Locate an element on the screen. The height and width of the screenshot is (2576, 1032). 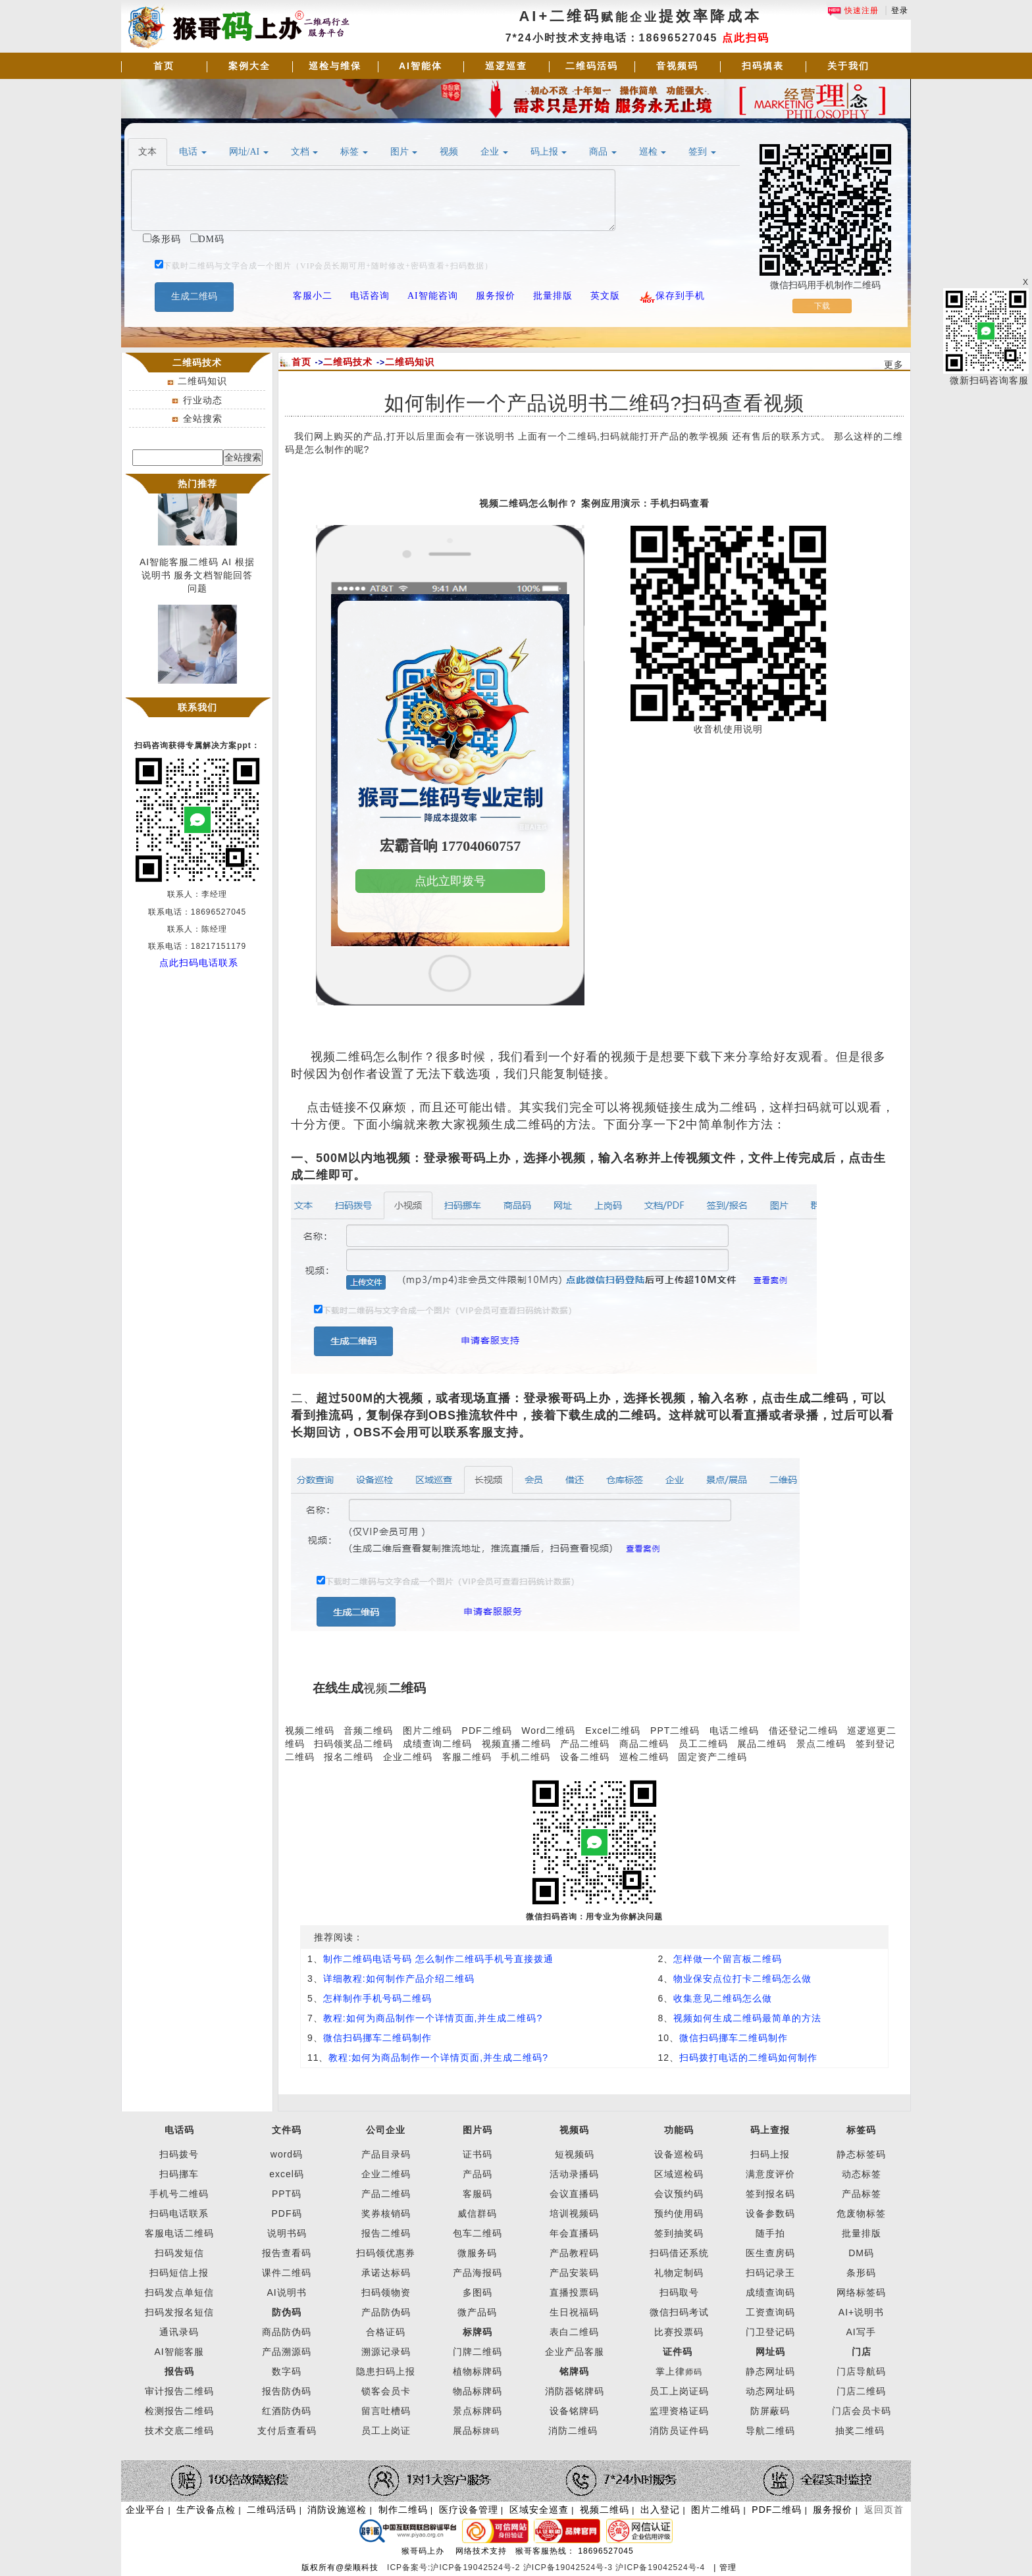
PDF码 is located at coordinates (287, 2213).